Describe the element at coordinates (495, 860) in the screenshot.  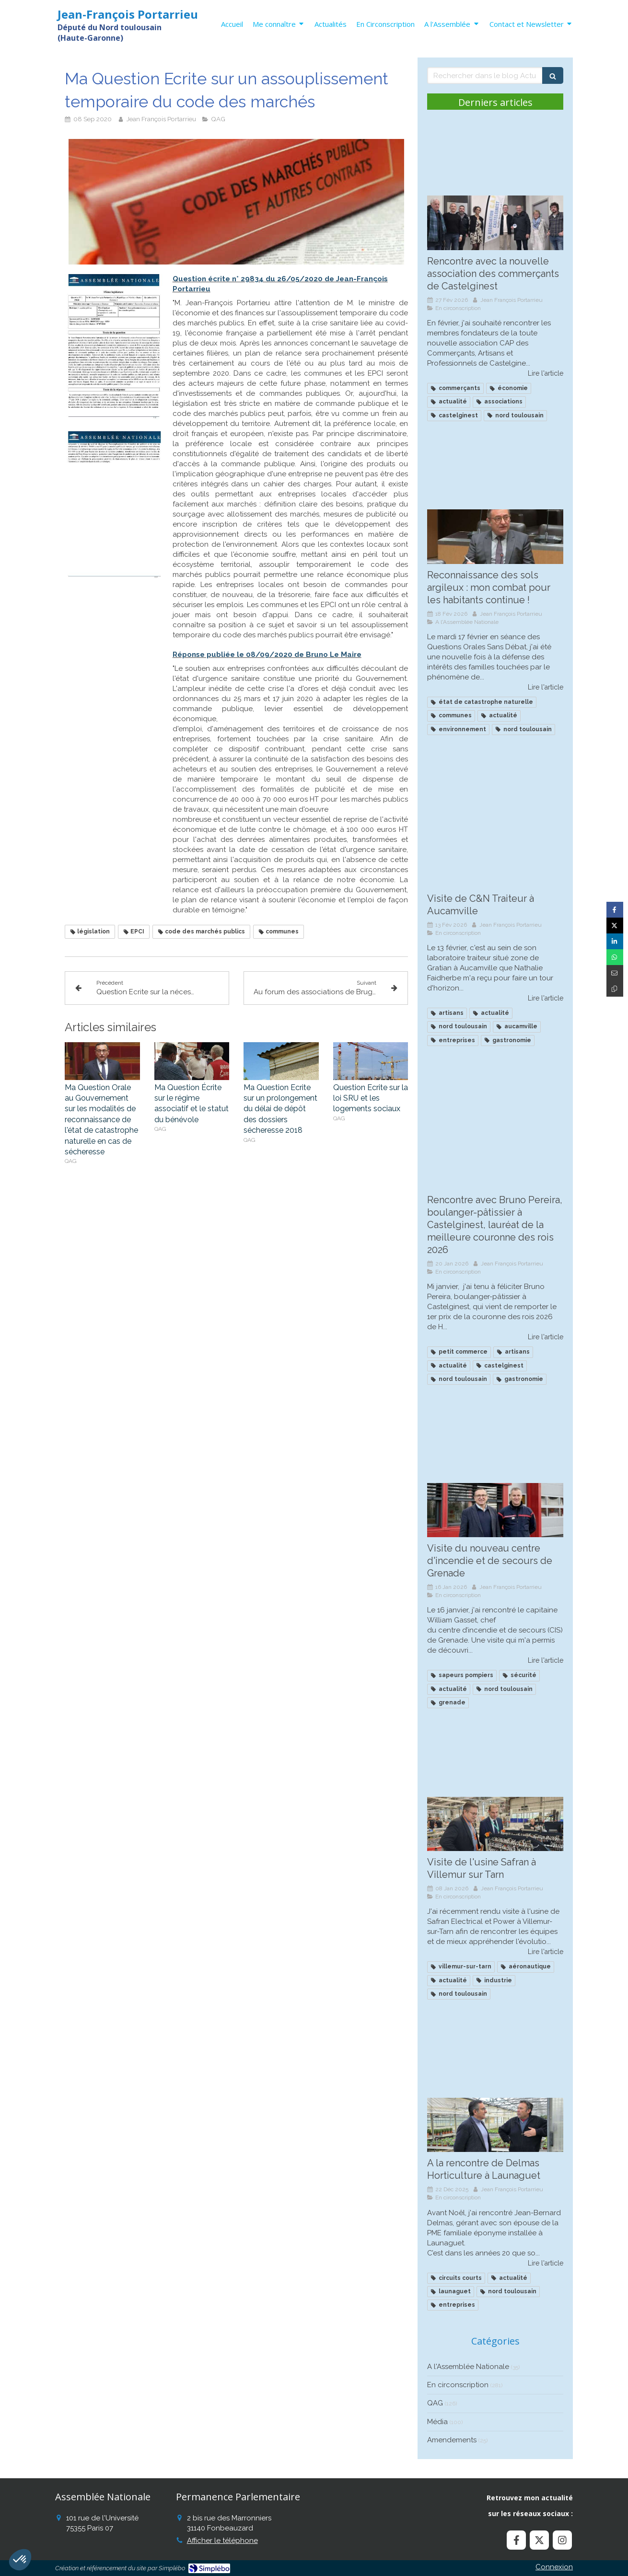
I see `[Visite de C&N Traiteur à Aucamville]` at that location.